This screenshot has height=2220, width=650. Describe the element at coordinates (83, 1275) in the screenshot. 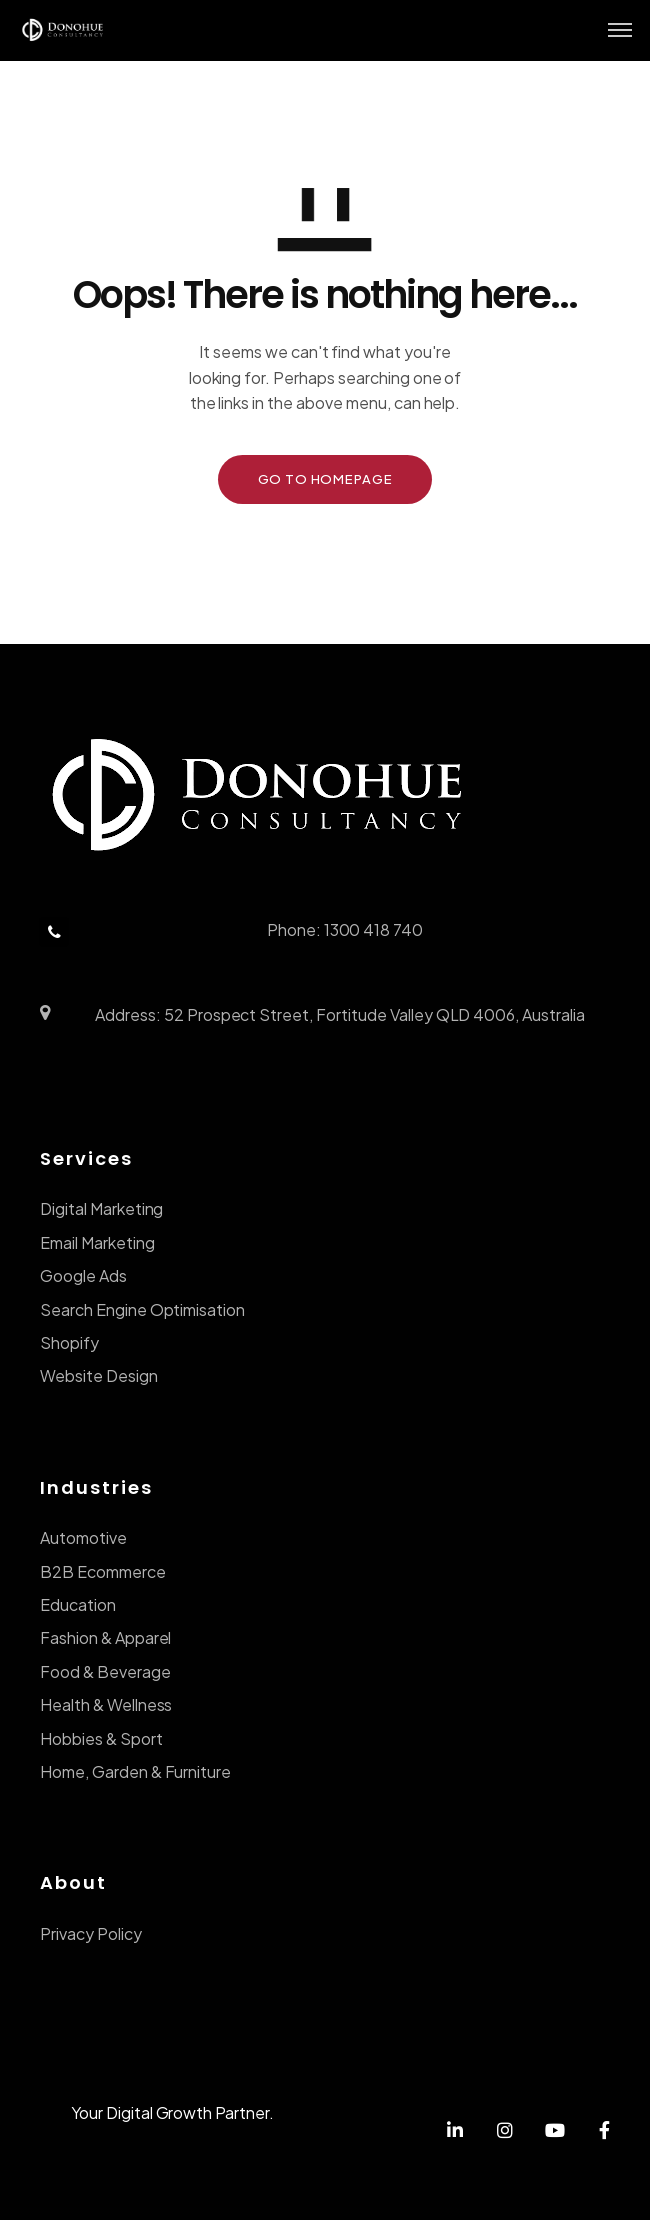

I see `Google Ads` at that location.